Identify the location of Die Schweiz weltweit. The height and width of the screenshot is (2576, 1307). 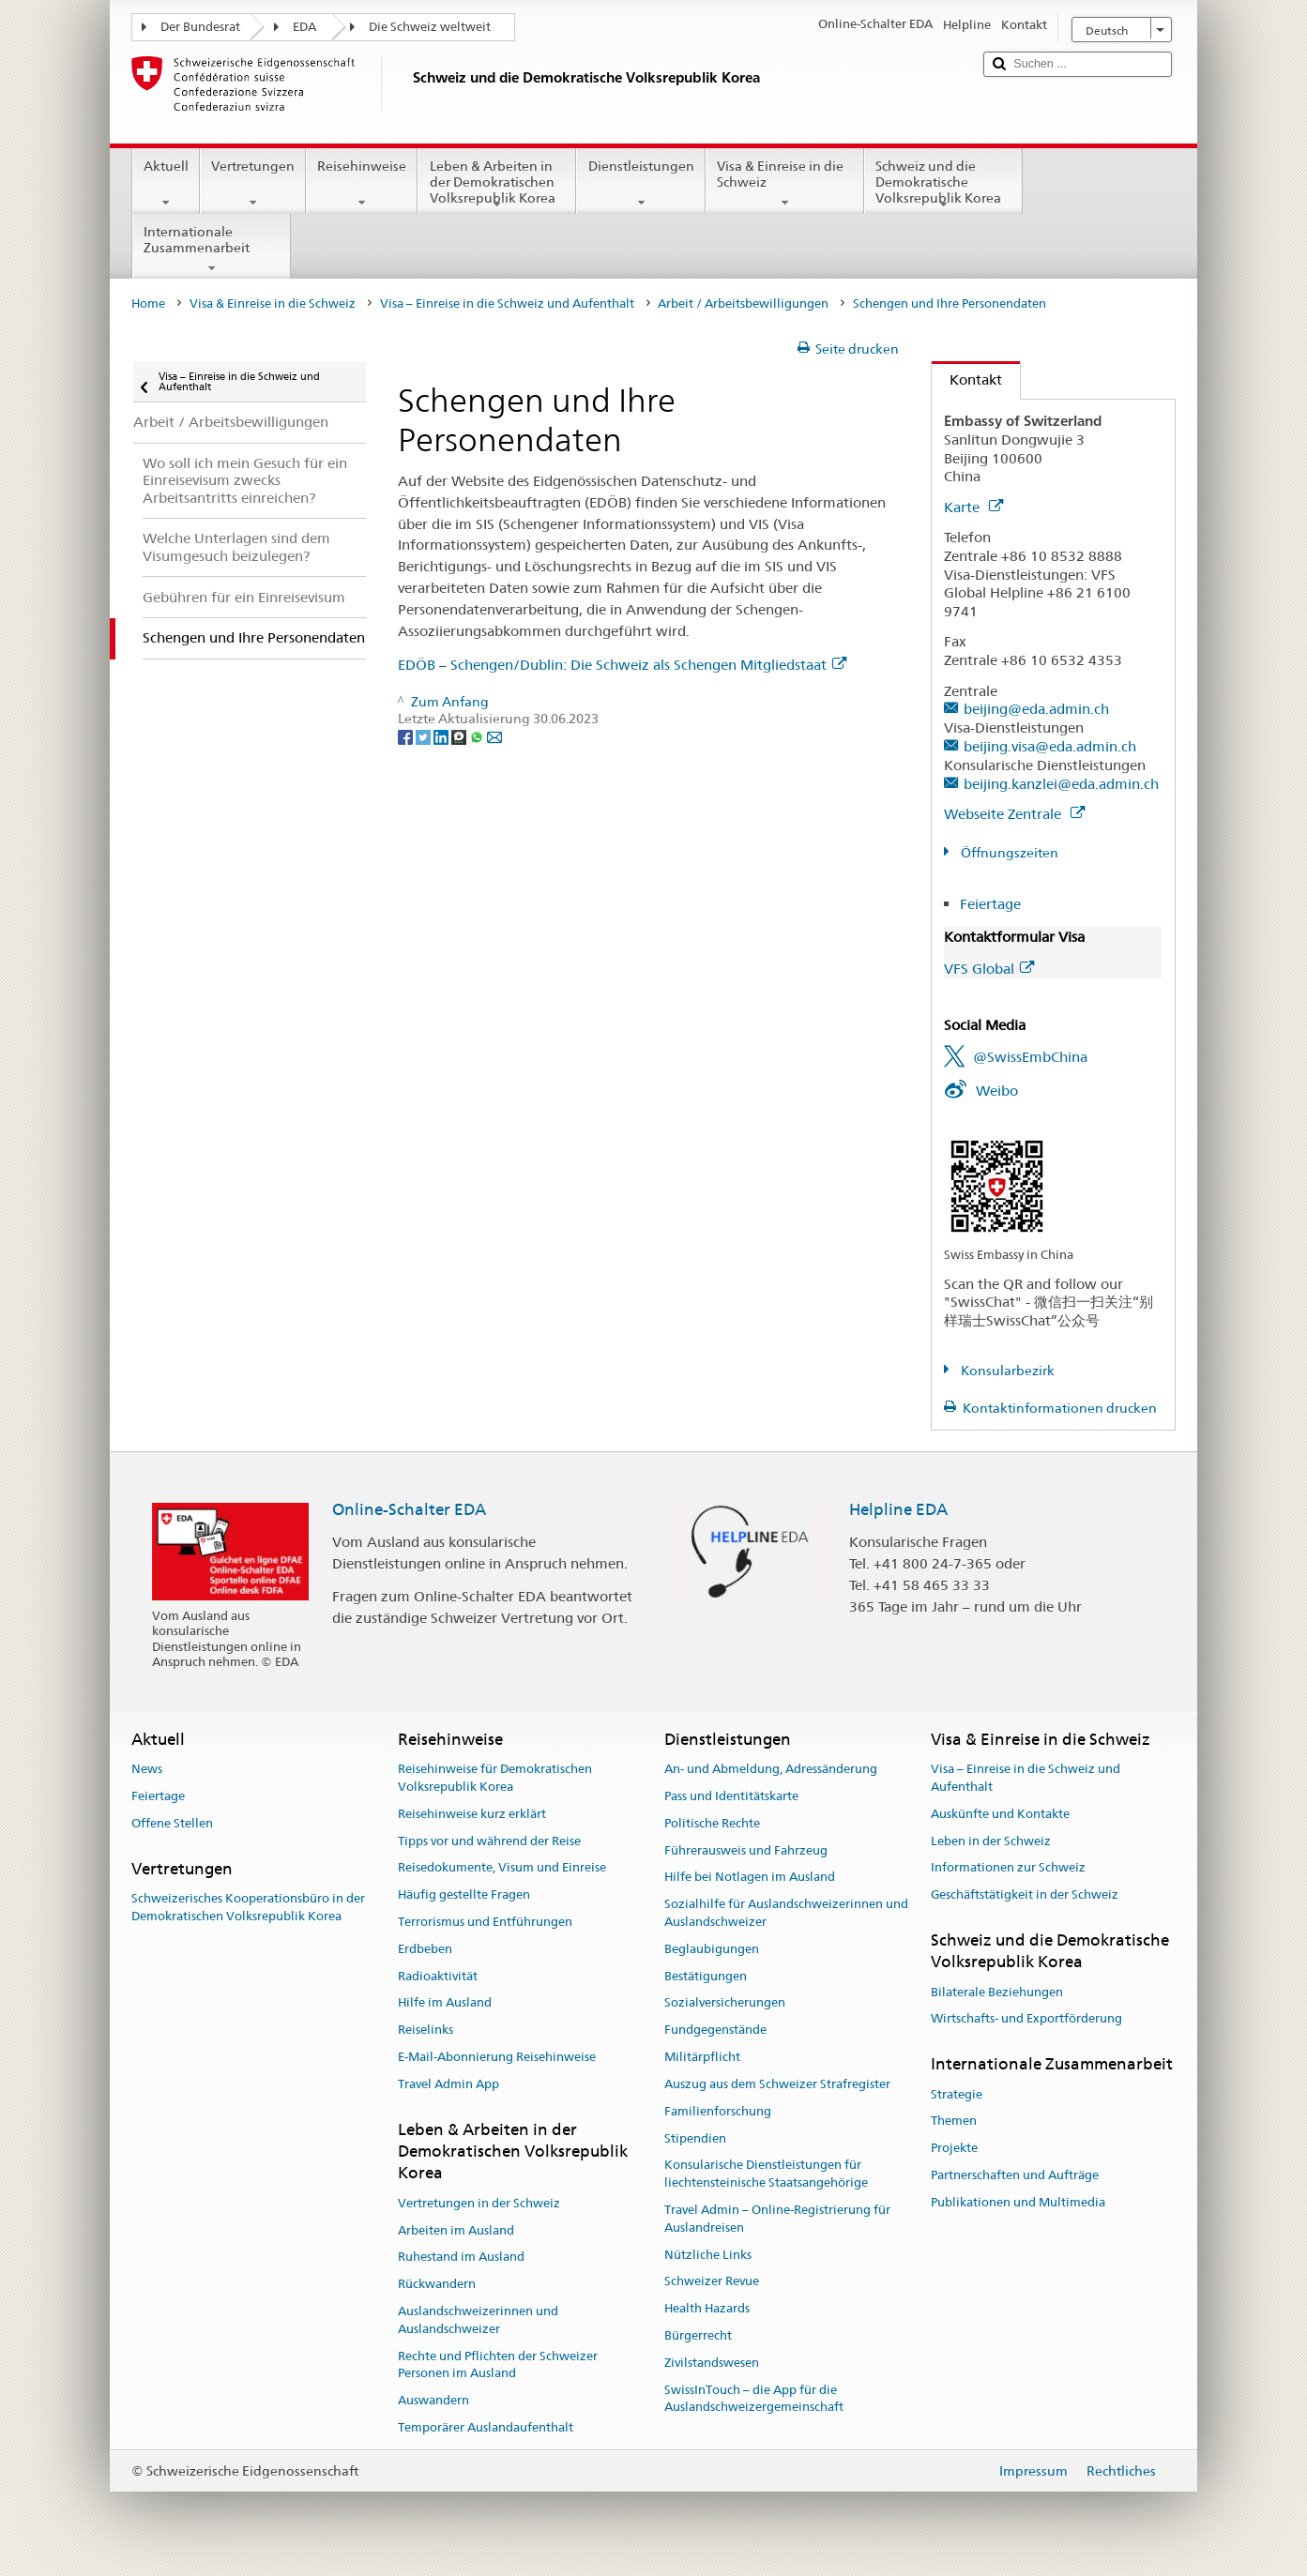
(430, 27).